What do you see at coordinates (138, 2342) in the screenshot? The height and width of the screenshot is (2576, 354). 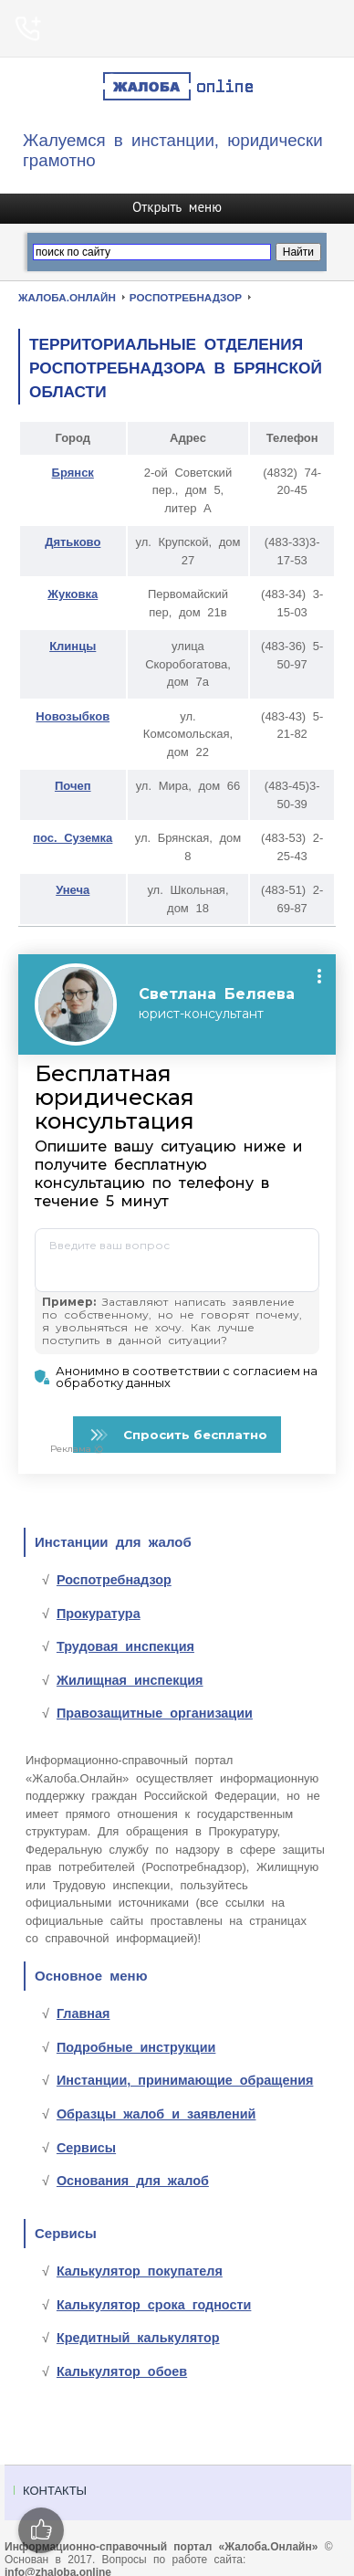 I see `Кредитный калькулятор` at bounding box center [138, 2342].